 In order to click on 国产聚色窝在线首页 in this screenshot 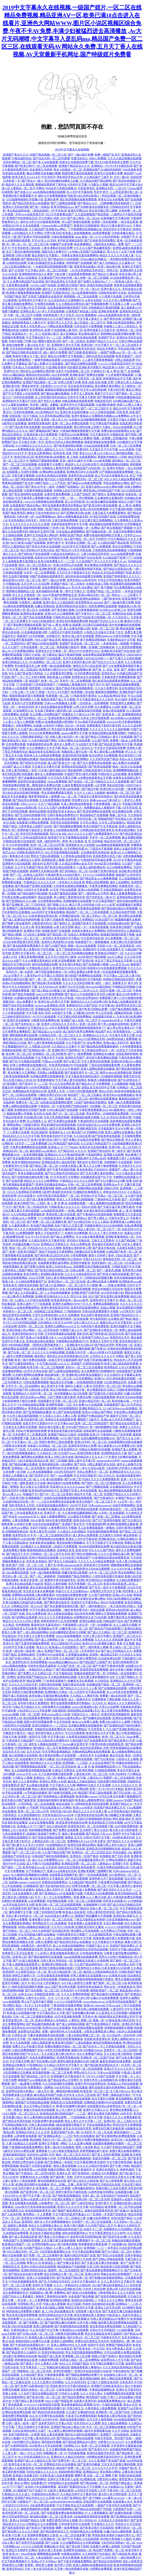, I will do `click(57, 1602)`.